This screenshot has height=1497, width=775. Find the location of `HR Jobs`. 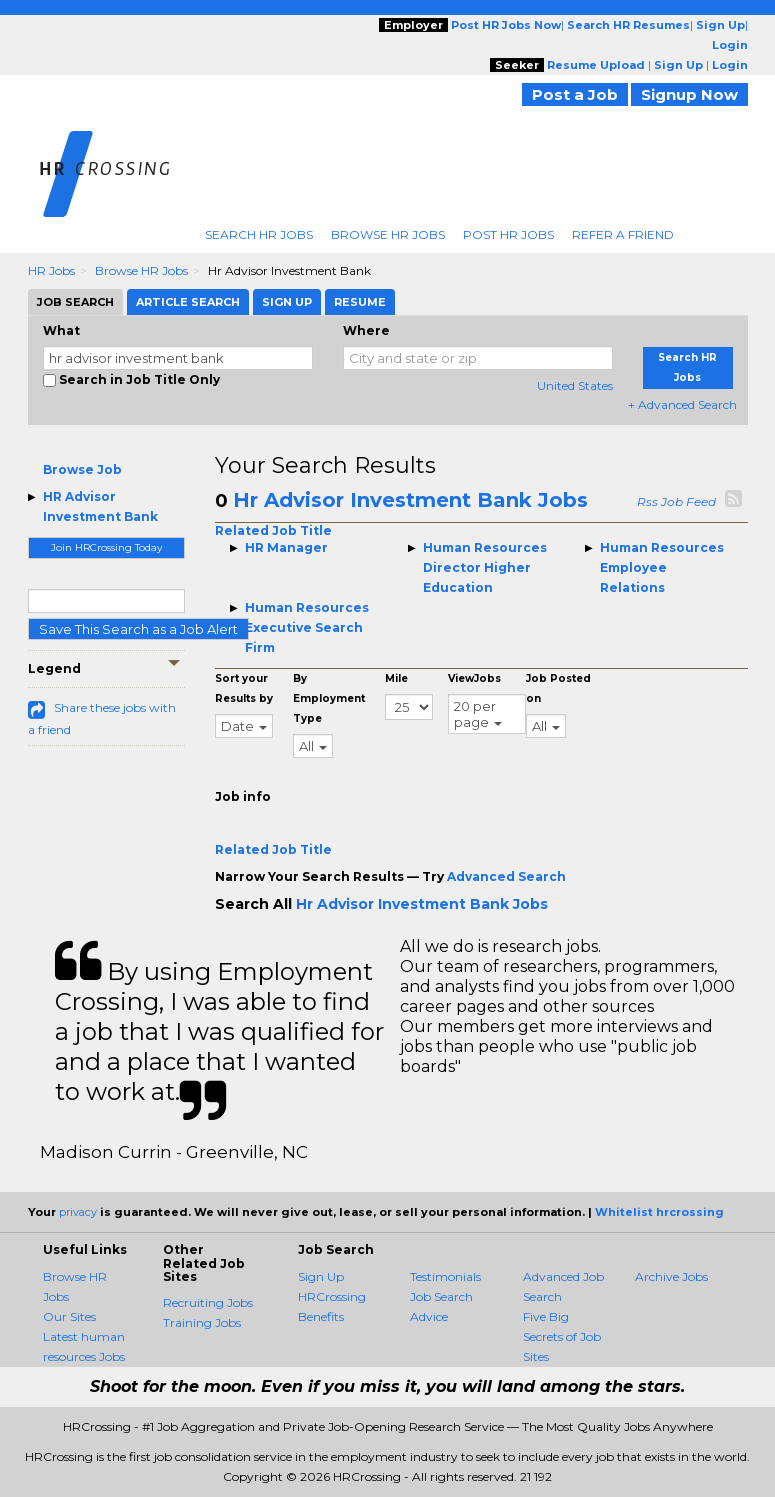

HR Jobs is located at coordinates (51, 270).